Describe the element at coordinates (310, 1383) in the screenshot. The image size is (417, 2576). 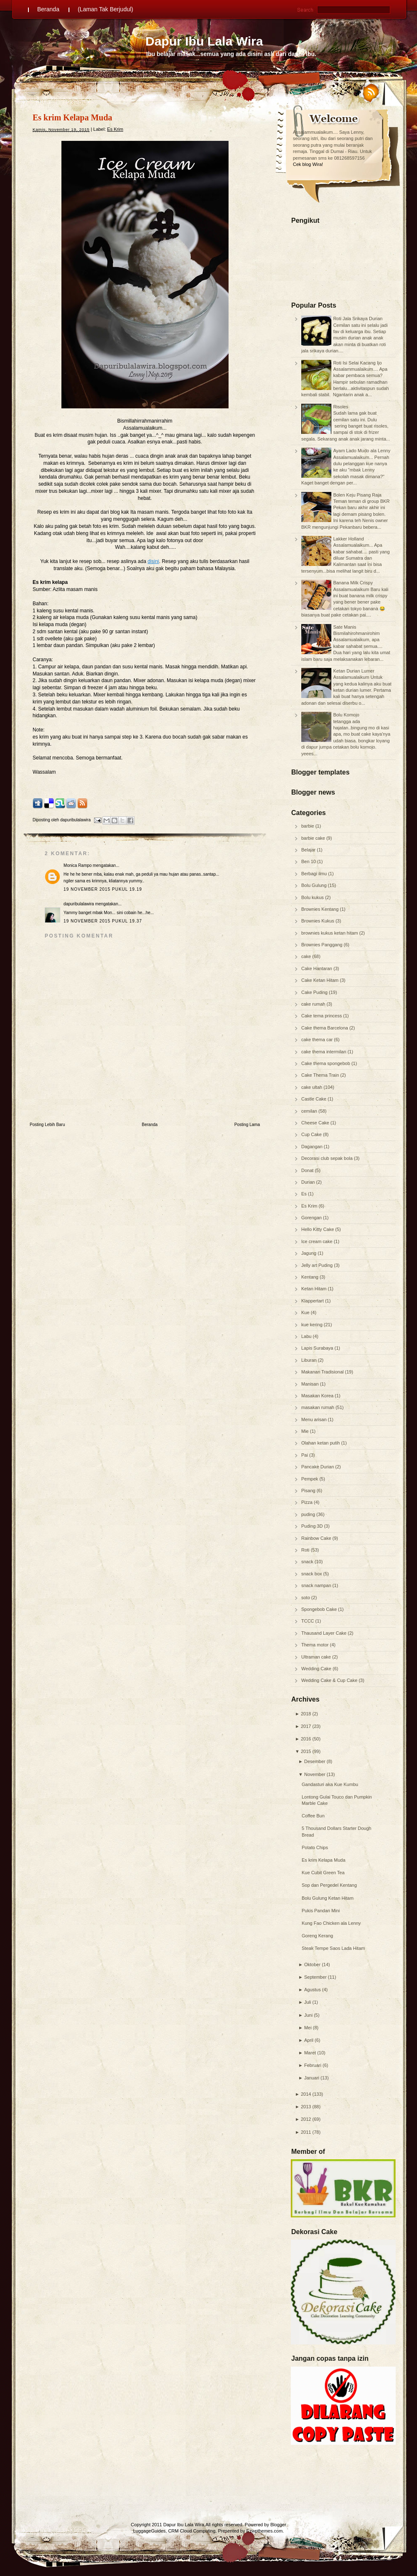
I see `Manisan` at that location.